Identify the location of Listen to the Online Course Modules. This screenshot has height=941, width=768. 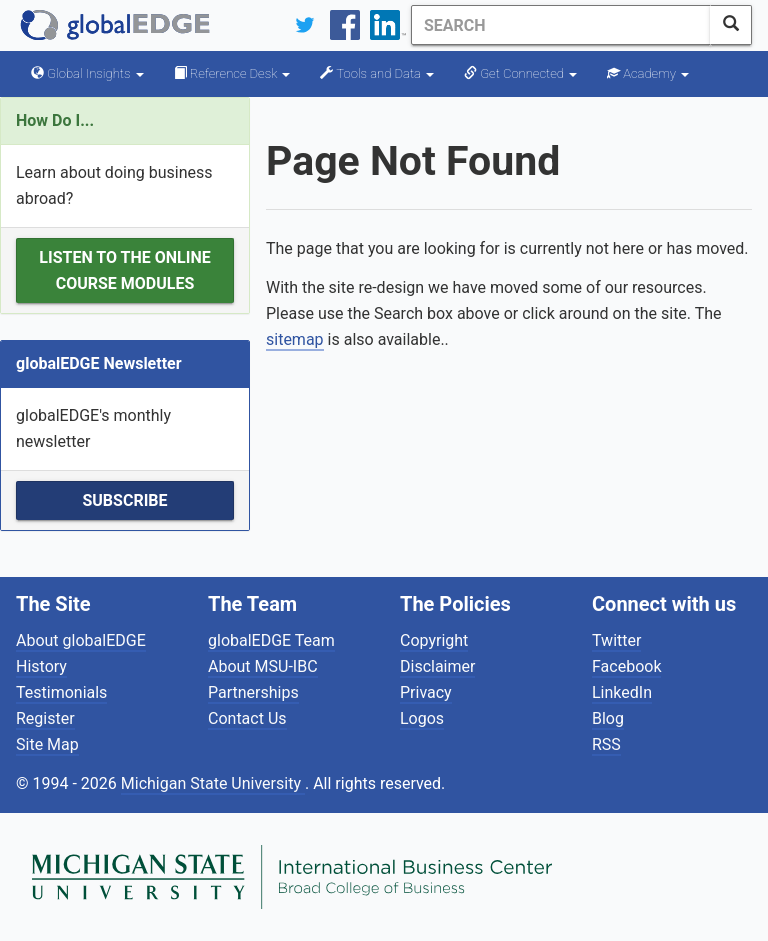
(124, 270).